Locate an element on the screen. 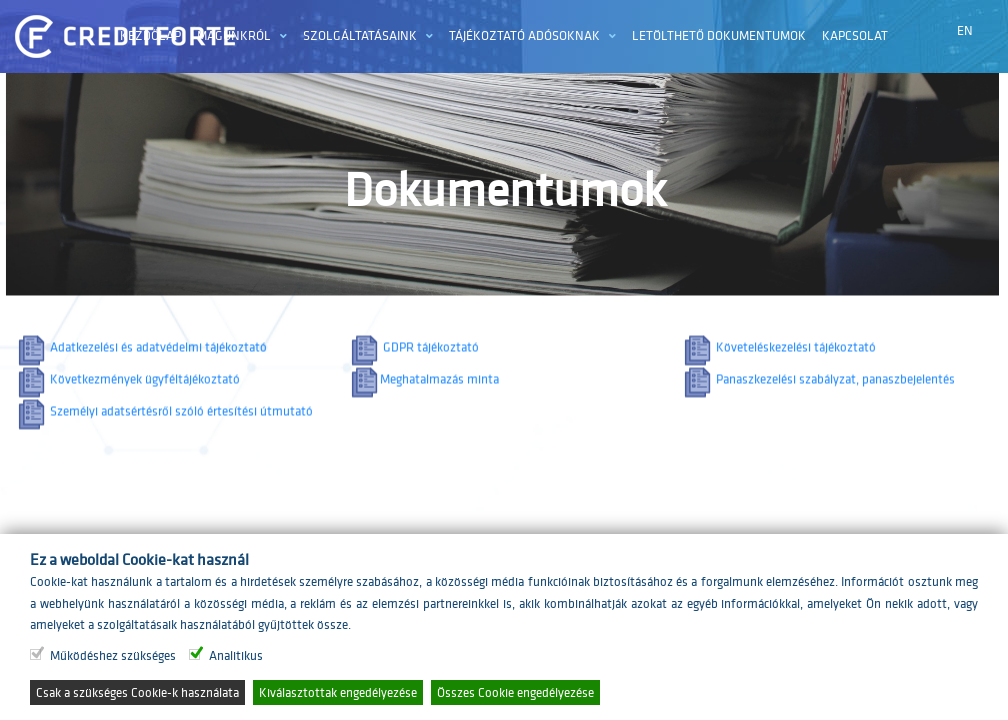 This screenshot has height=720, width=1008. Követeléskezelési tájékoztató is located at coordinates (778, 355).